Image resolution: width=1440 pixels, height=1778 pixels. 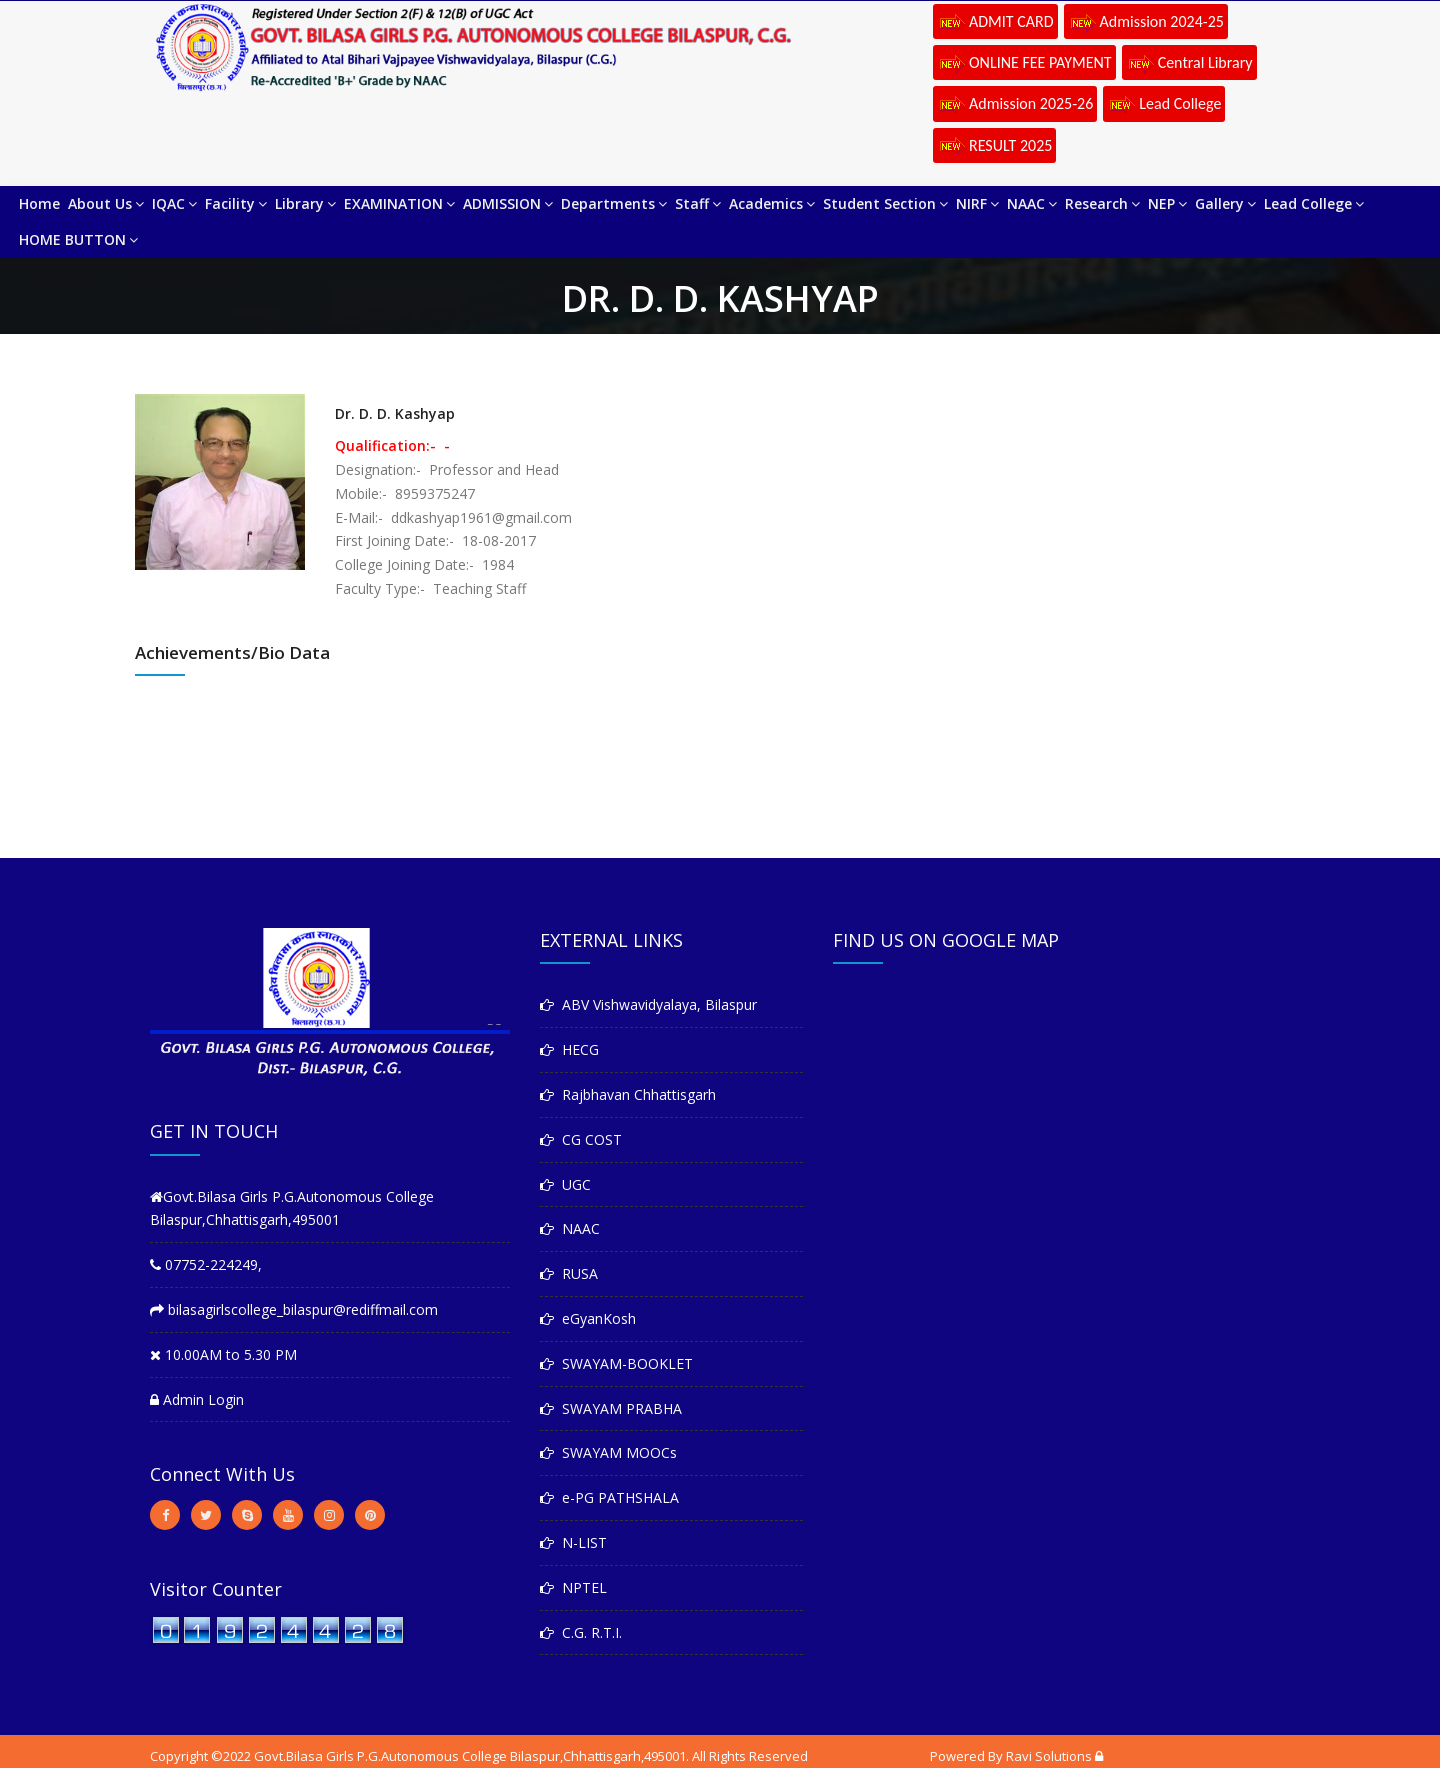 I want to click on Ravi Solutions, so click(x=1049, y=1756).